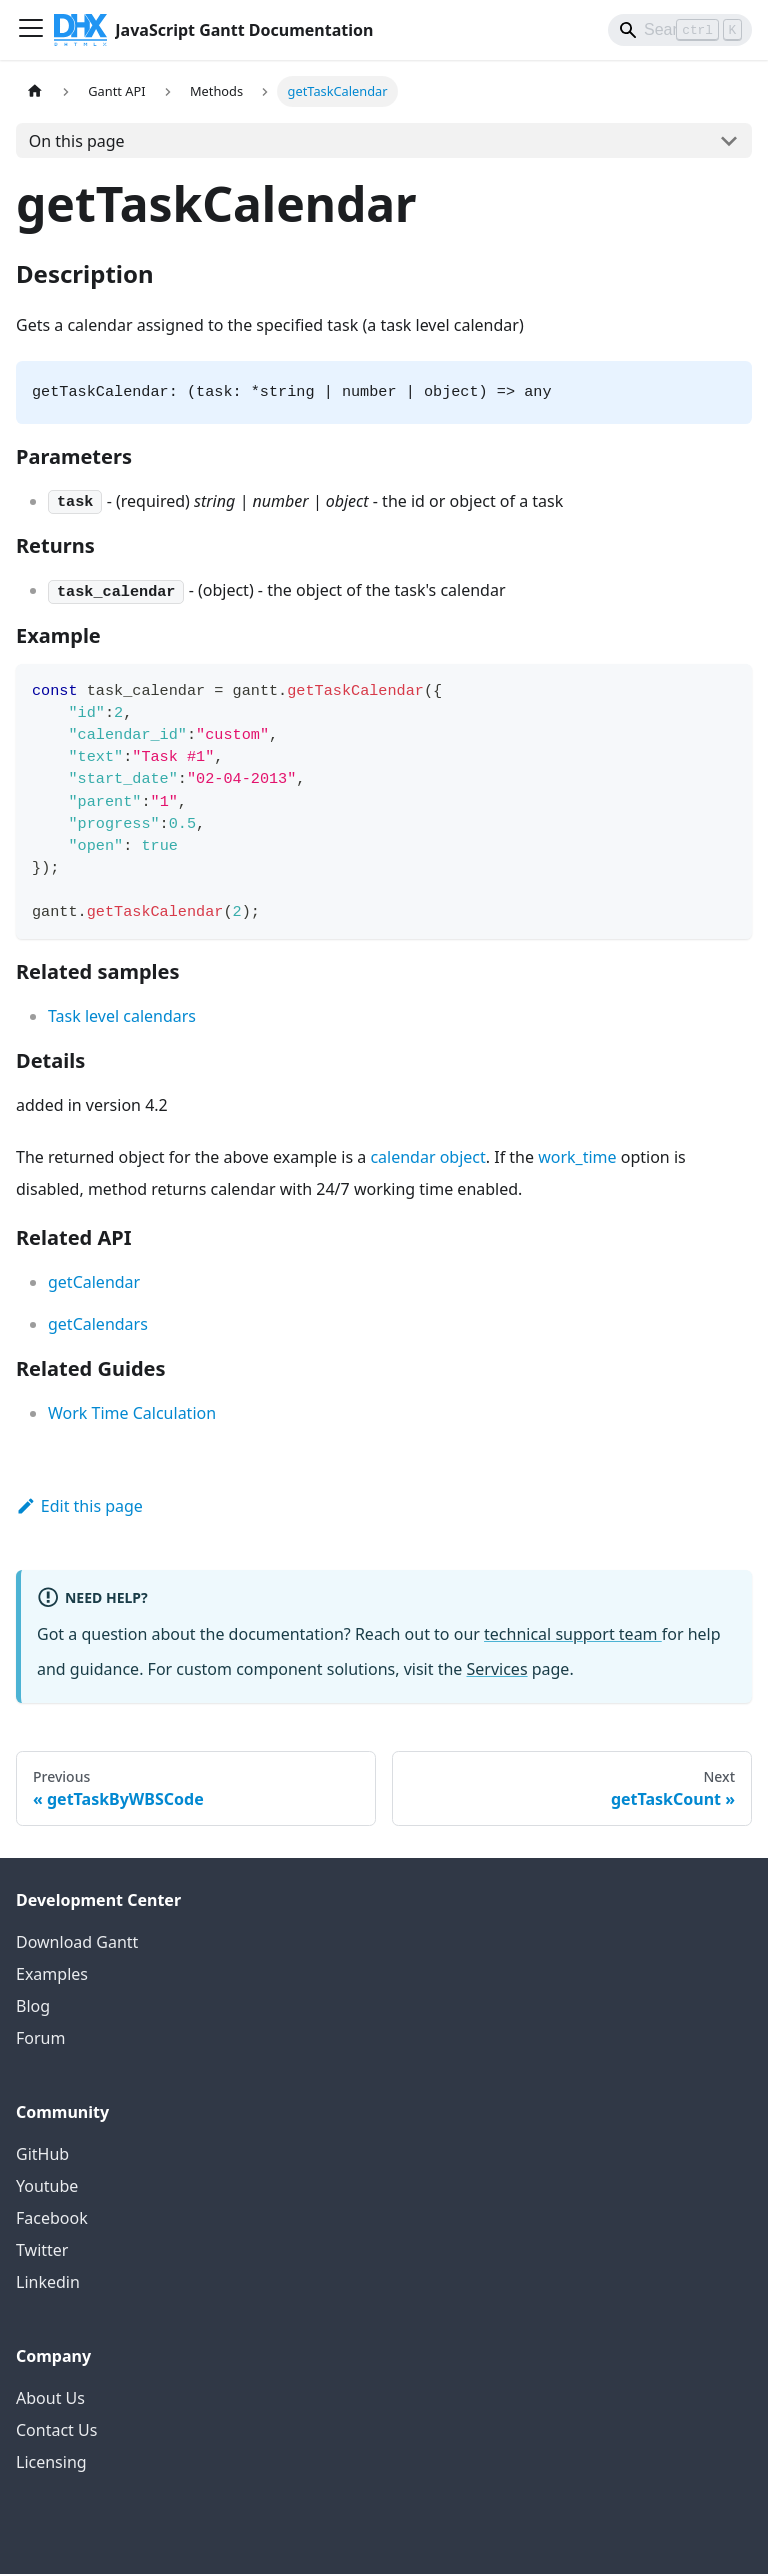 The width and height of the screenshot is (768, 2574). What do you see at coordinates (427, 1157) in the screenshot?
I see `calendar object` at bounding box center [427, 1157].